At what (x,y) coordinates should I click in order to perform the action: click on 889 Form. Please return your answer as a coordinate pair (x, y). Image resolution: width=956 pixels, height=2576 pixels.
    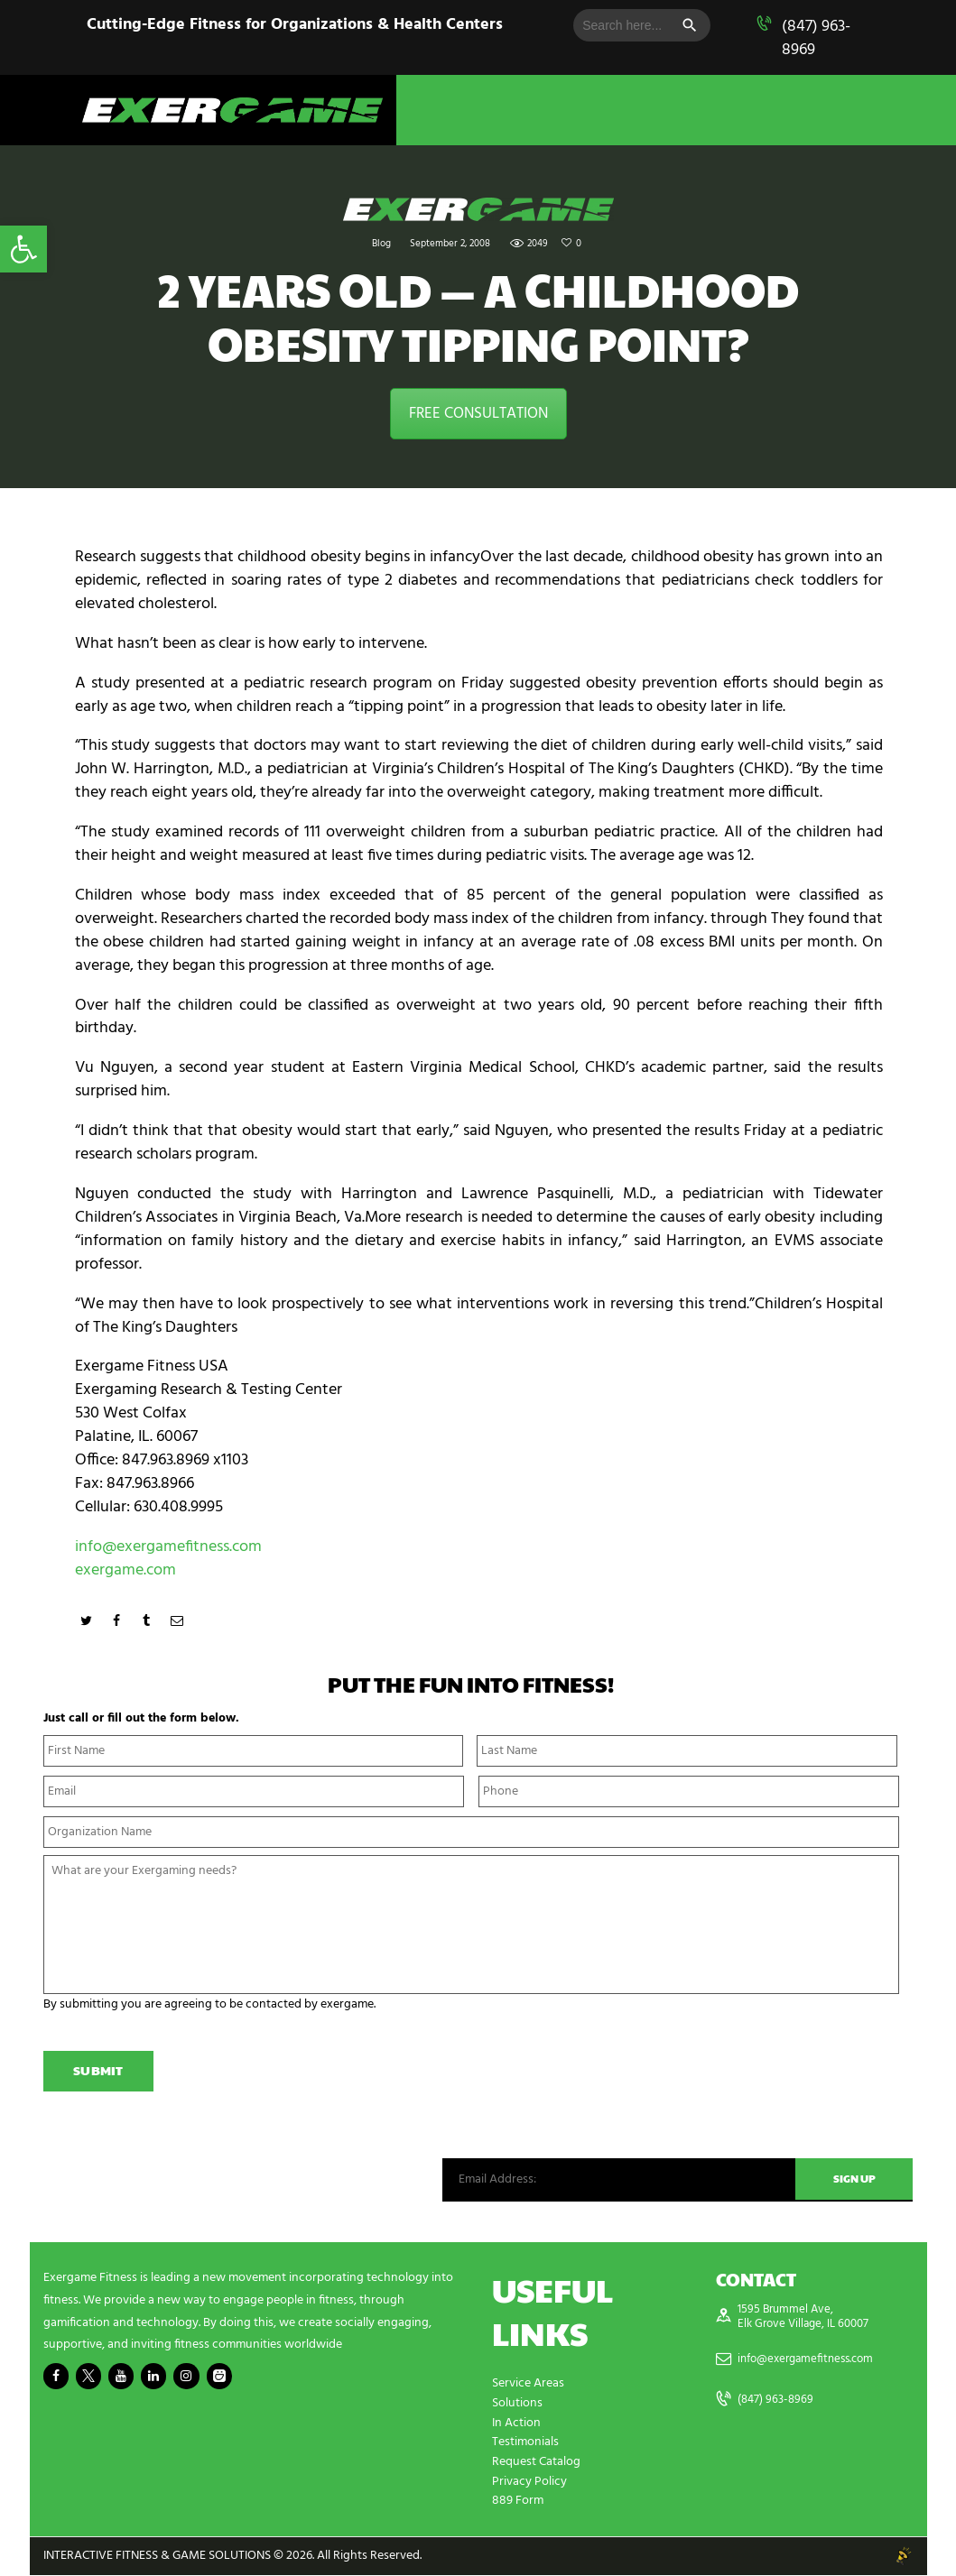
    Looking at the image, I should click on (517, 2502).